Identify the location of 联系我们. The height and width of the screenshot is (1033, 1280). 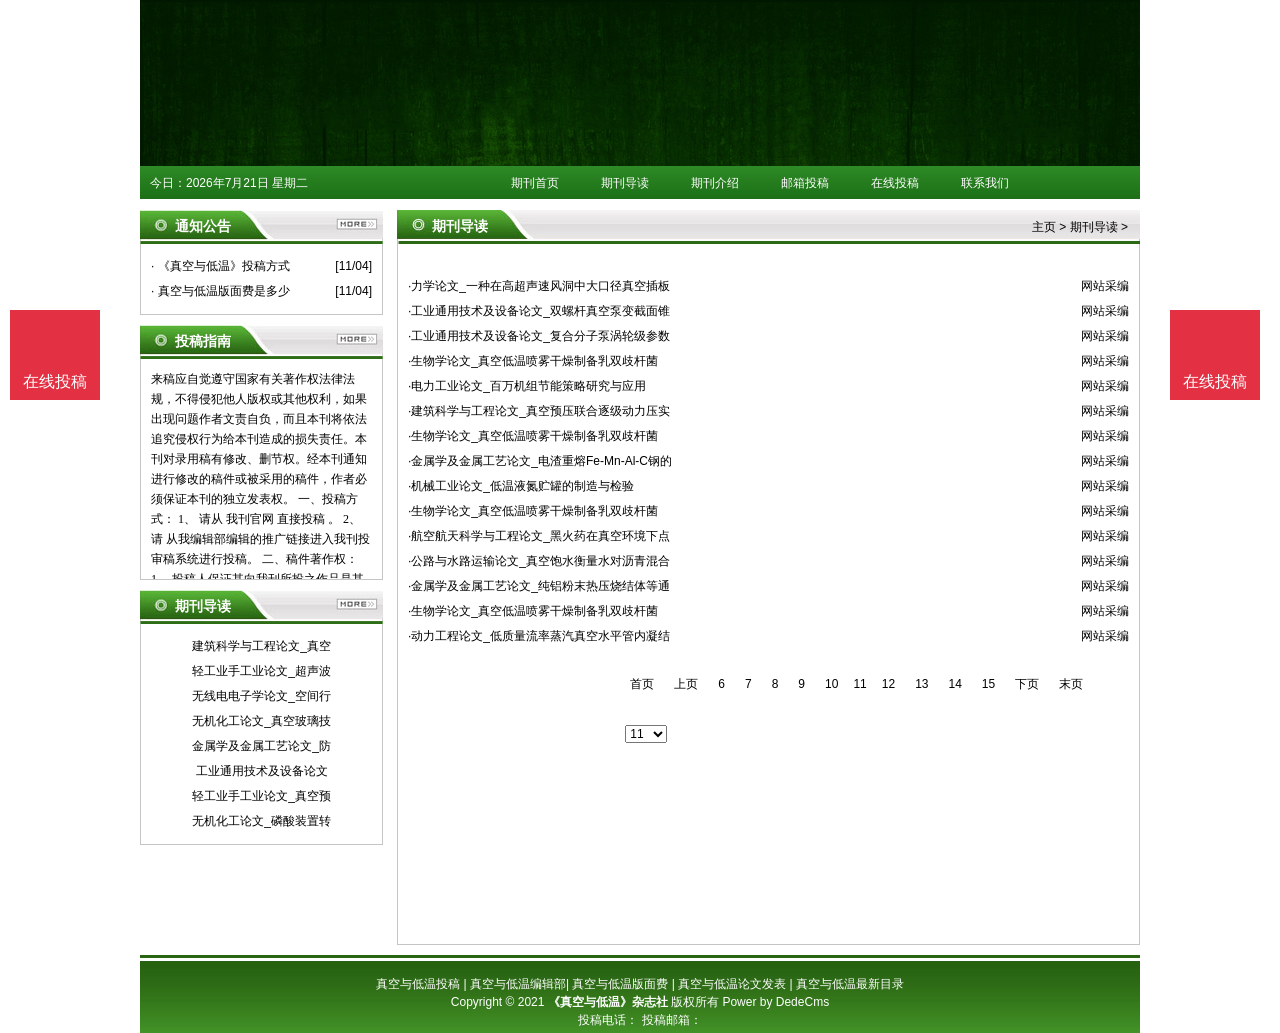
(985, 183).